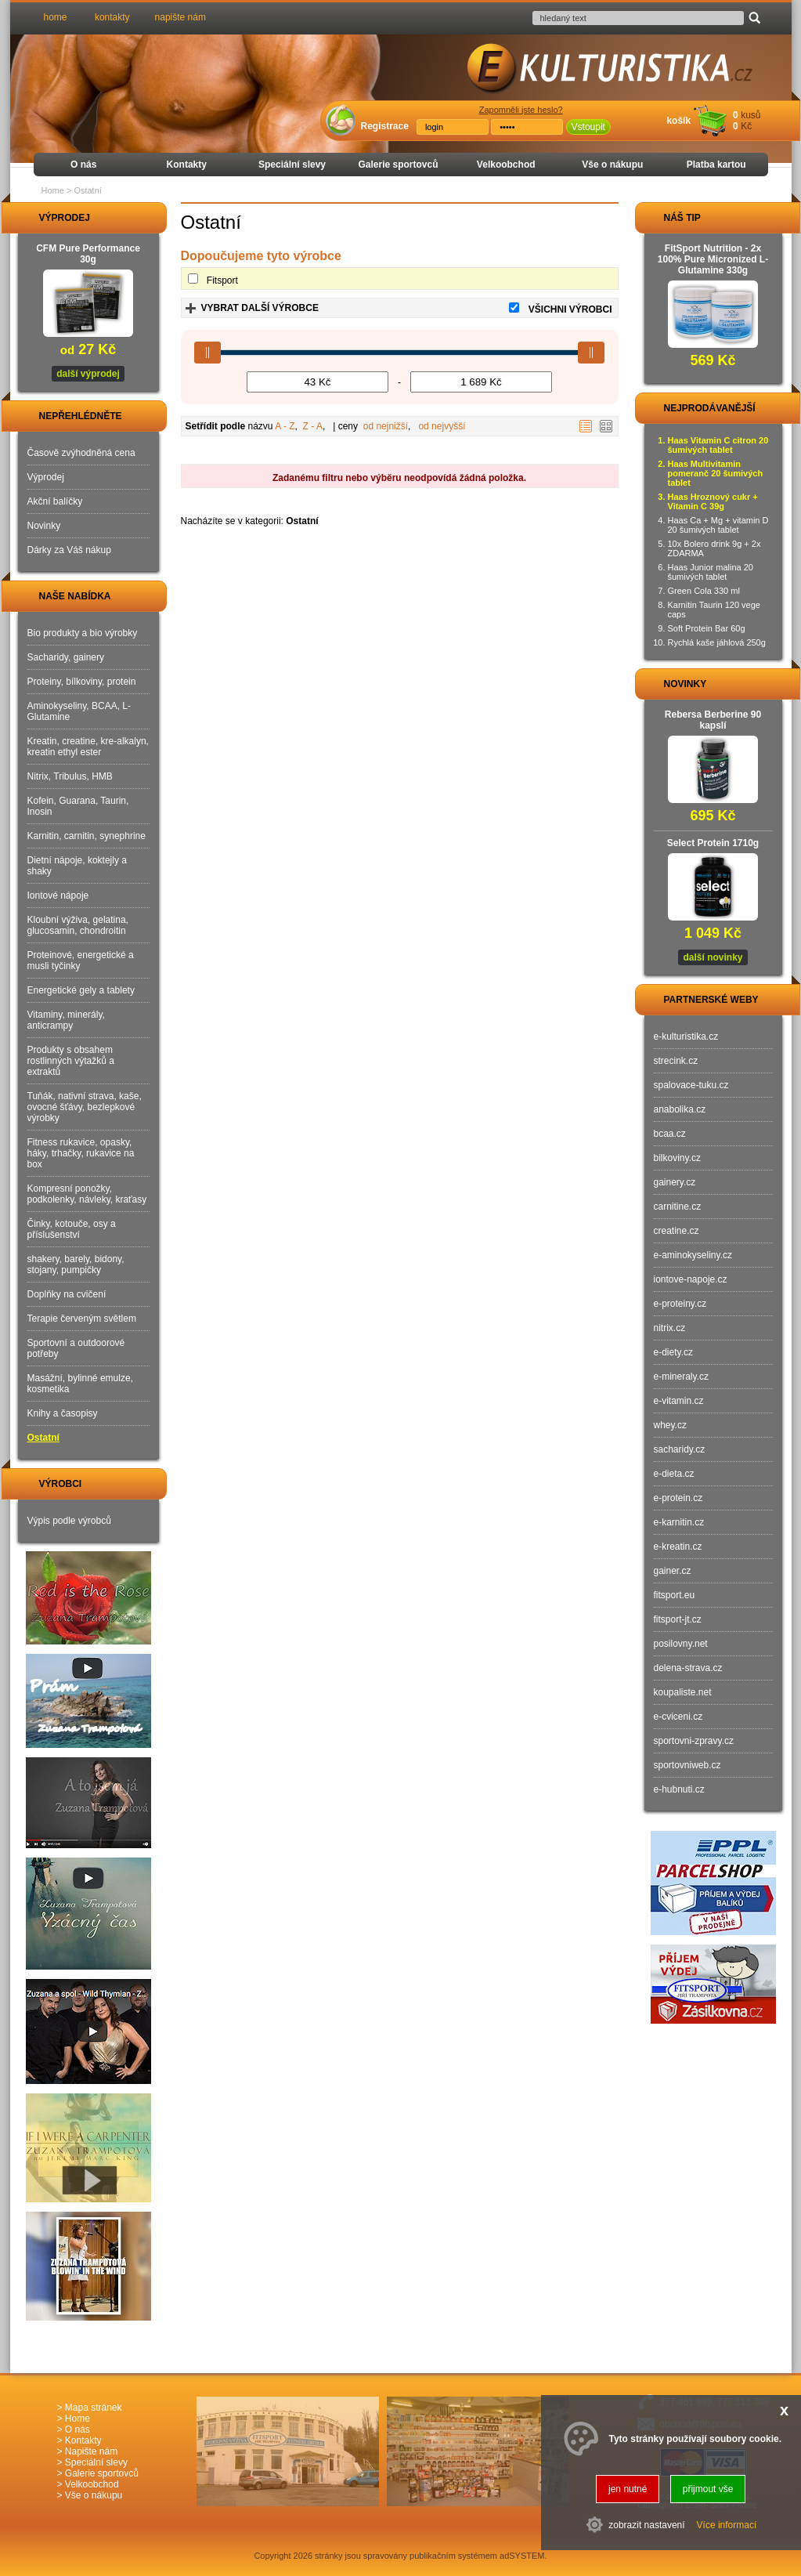 Image resolution: width=801 pixels, height=2576 pixels. I want to click on whey.cz, so click(670, 1425).